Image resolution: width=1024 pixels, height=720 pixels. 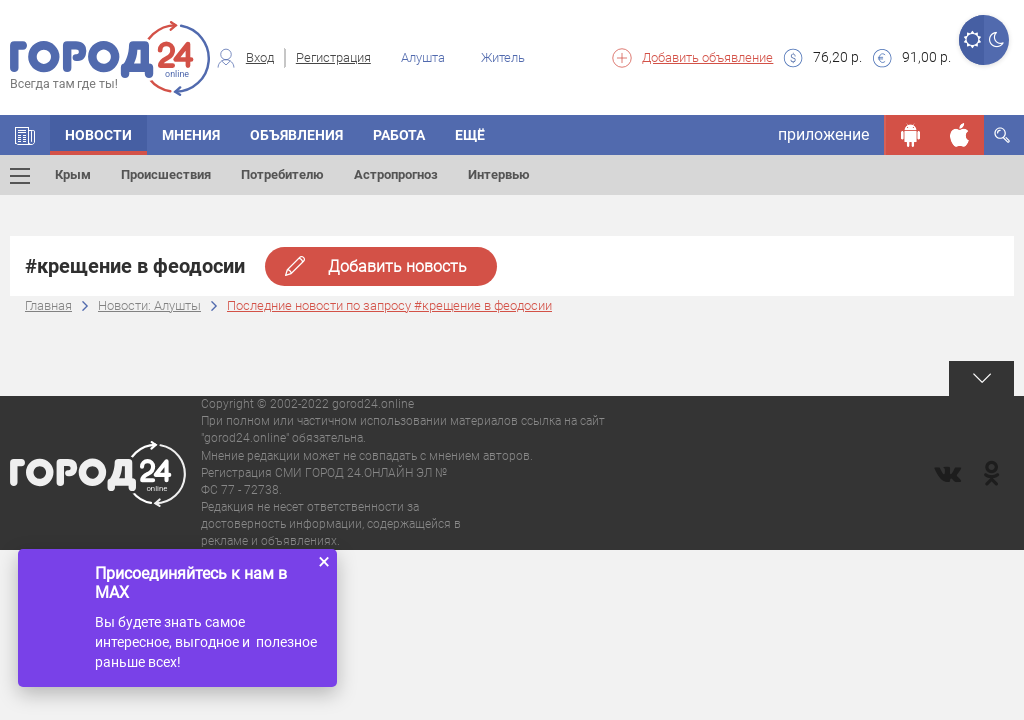 I want to click on Работа, so click(x=399, y=135).